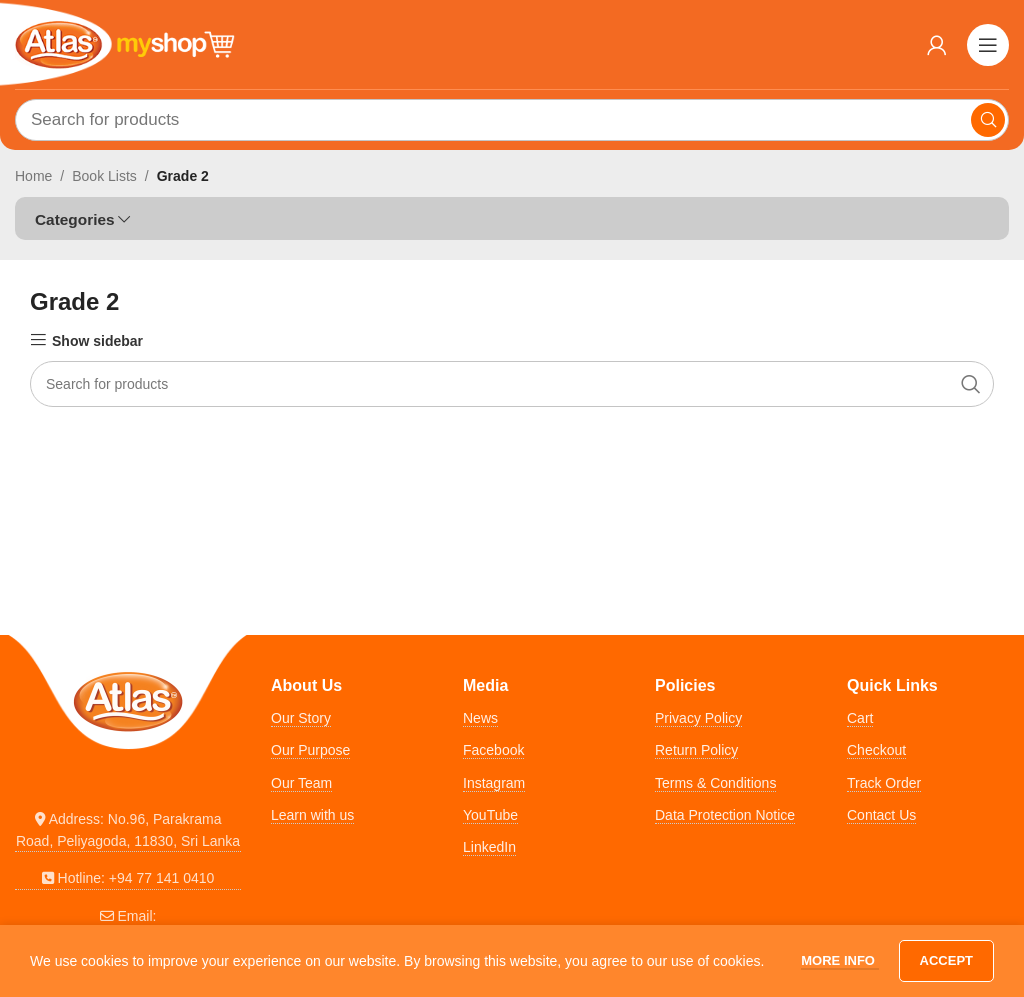  Describe the element at coordinates (310, 750) in the screenshot. I see `Our Purpose` at that location.